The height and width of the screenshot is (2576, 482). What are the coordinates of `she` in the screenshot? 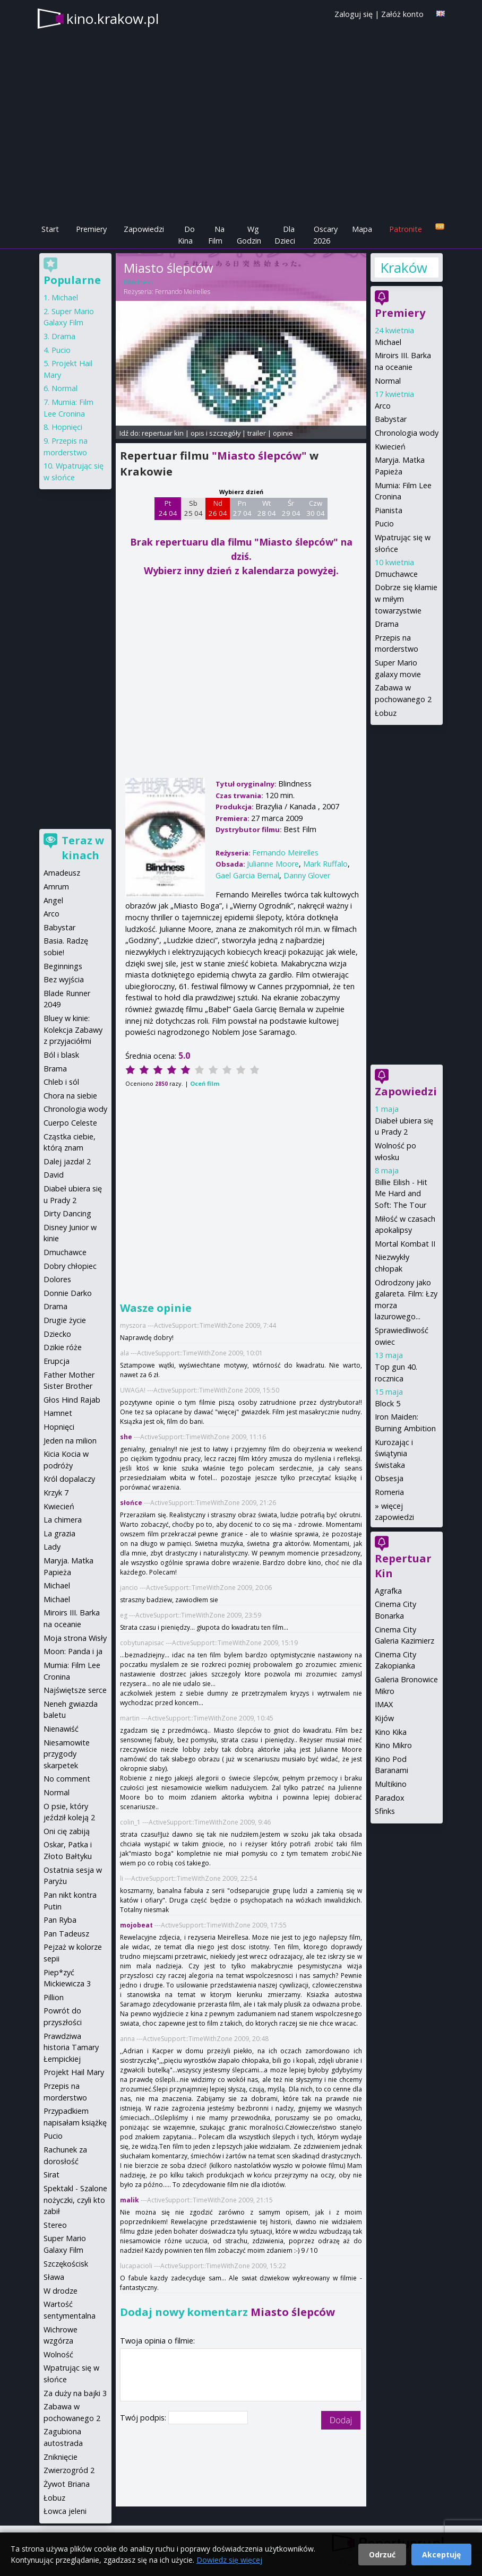 It's located at (126, 1436).